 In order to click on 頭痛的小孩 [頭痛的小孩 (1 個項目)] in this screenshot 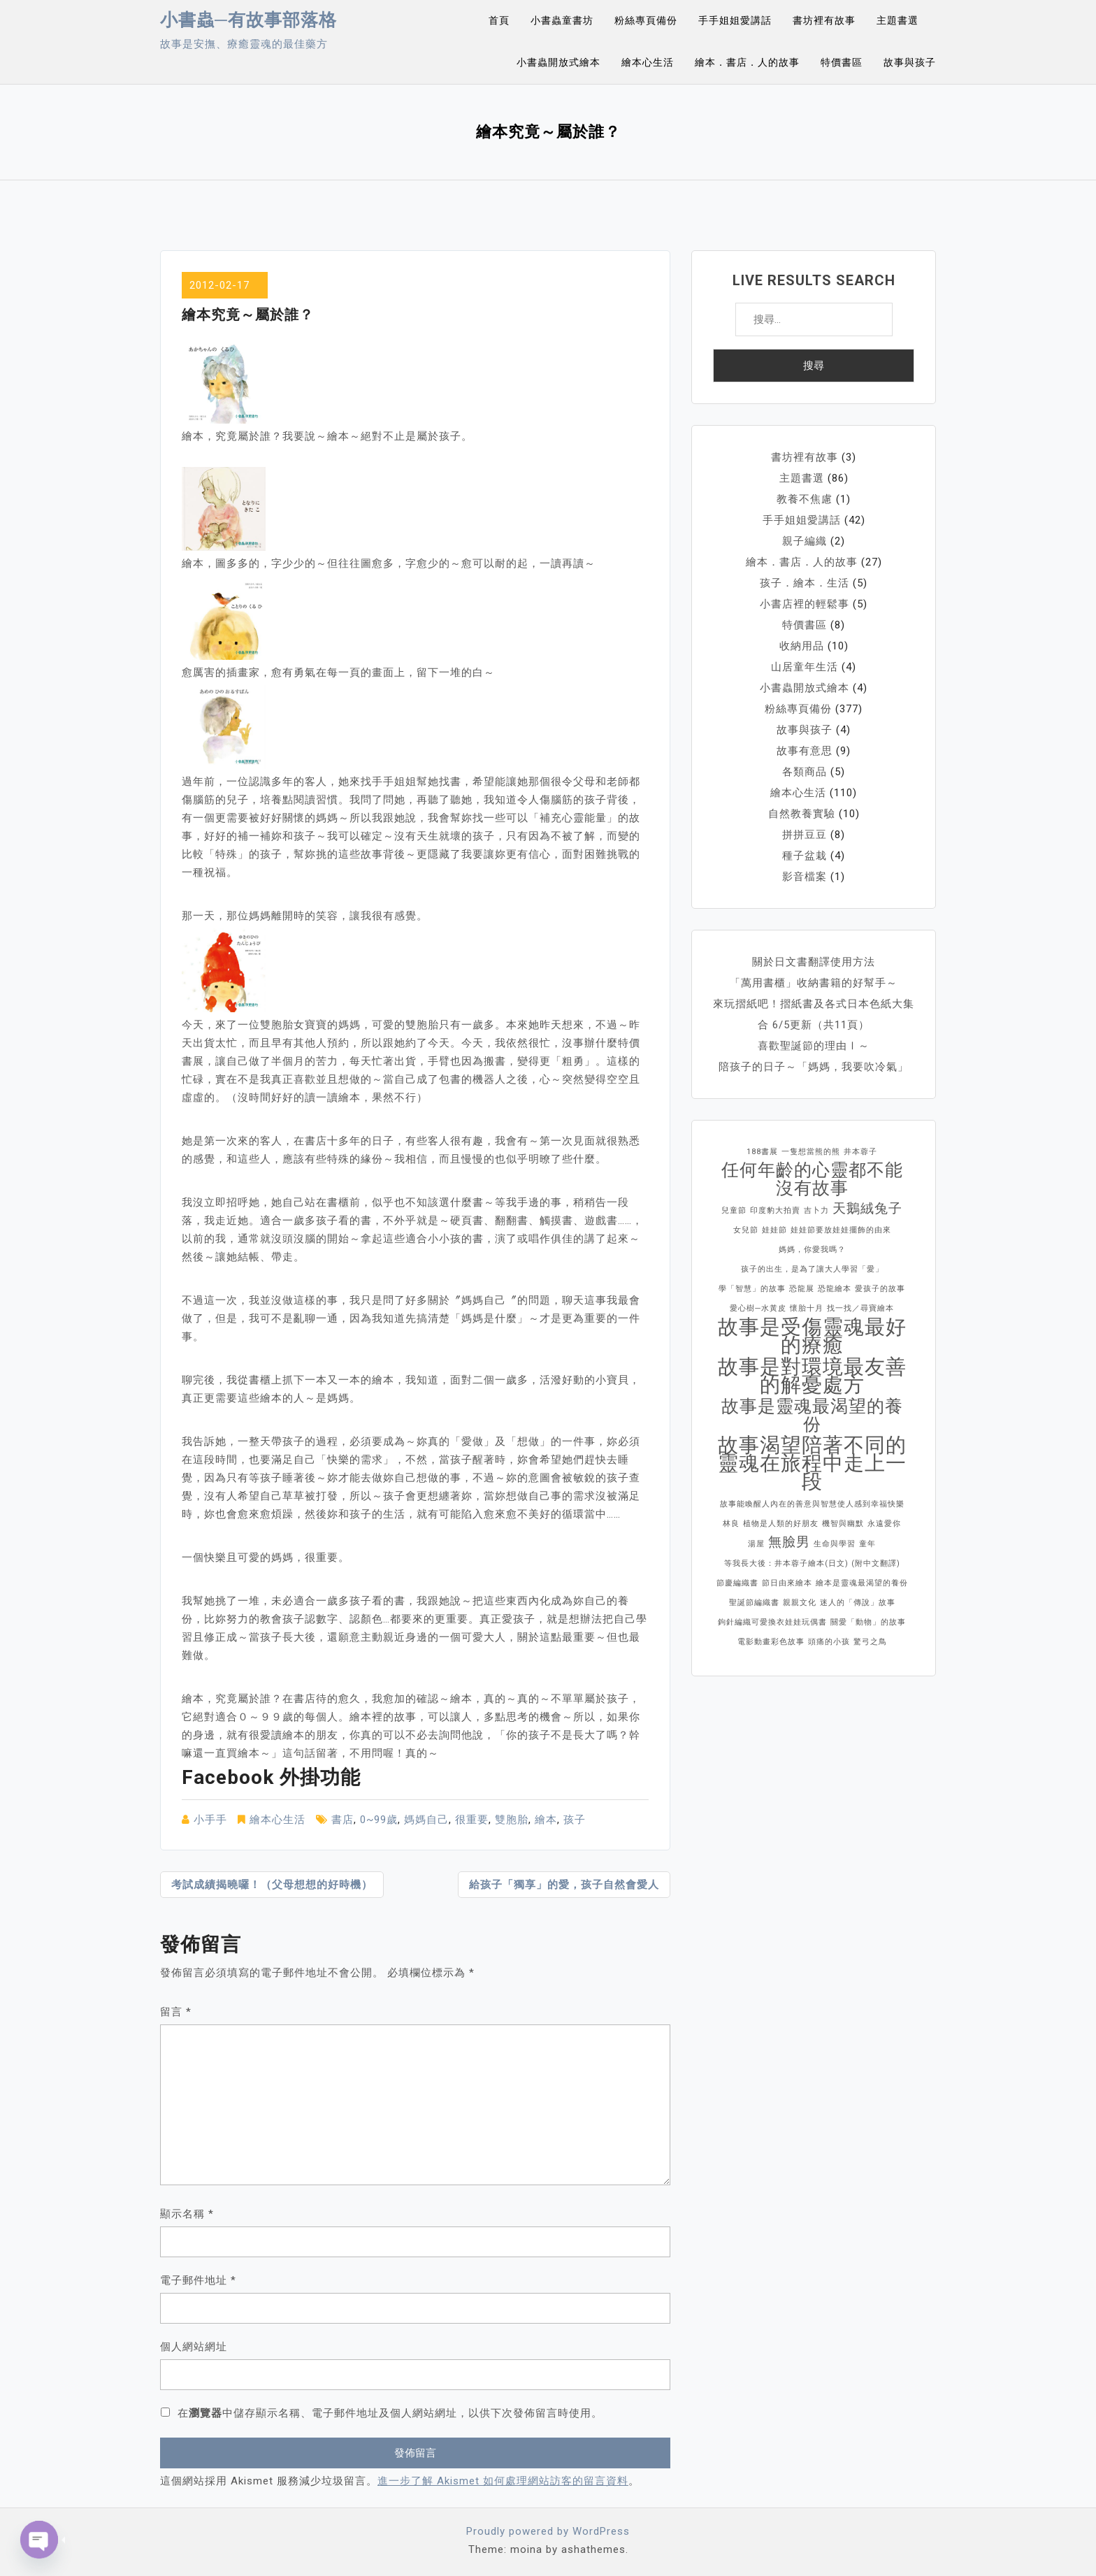, I will do `click(829, 1641)`.